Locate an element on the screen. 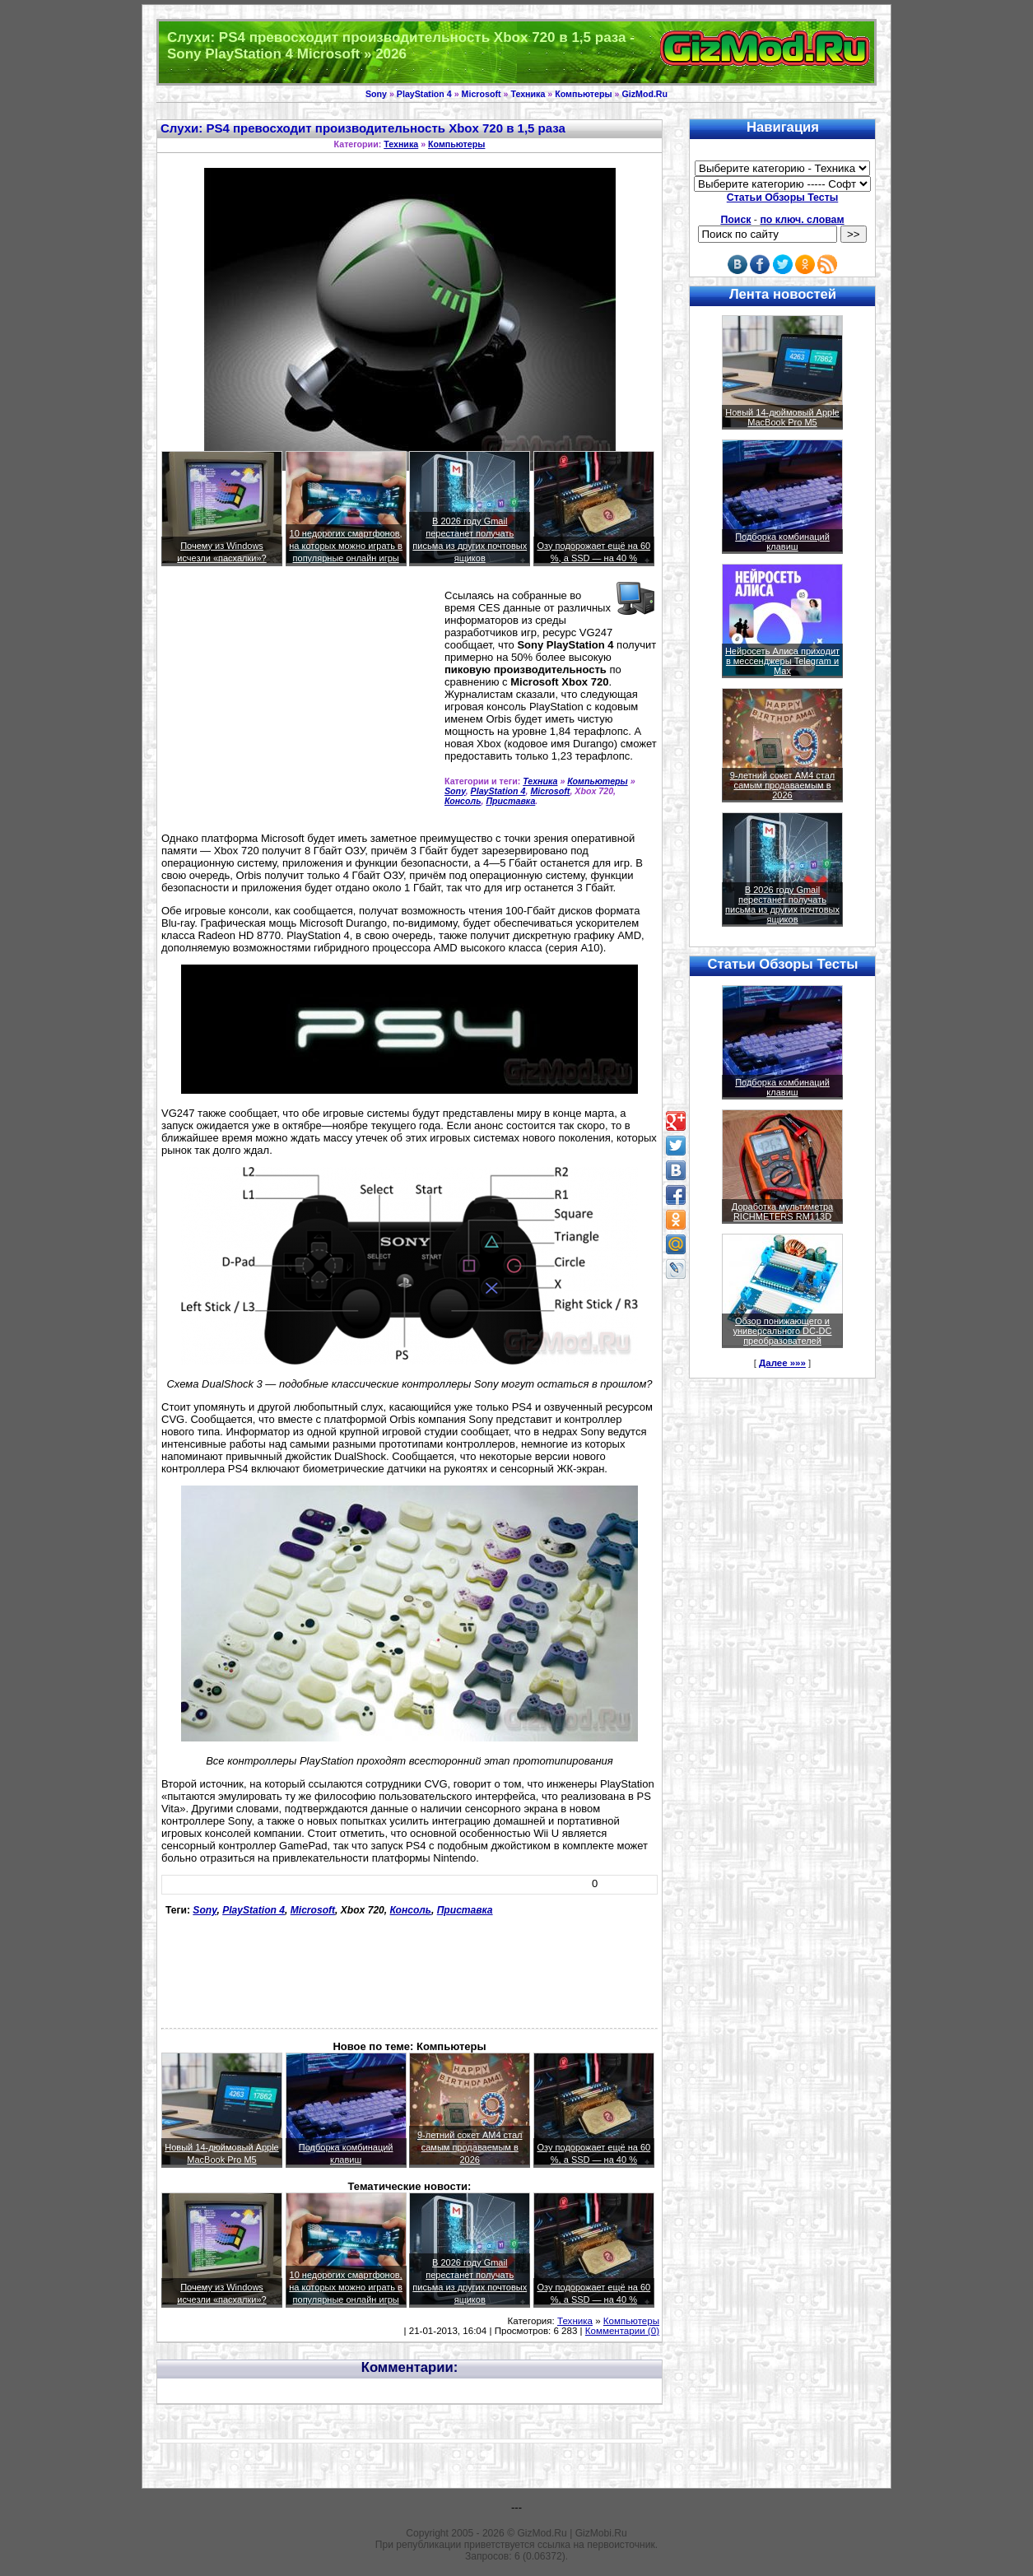 This screenshot has height=2576, width=1033. В 2026 году Gmail перестанет получать письма из других почтовых ящиков is located at coordinates (782, 904).